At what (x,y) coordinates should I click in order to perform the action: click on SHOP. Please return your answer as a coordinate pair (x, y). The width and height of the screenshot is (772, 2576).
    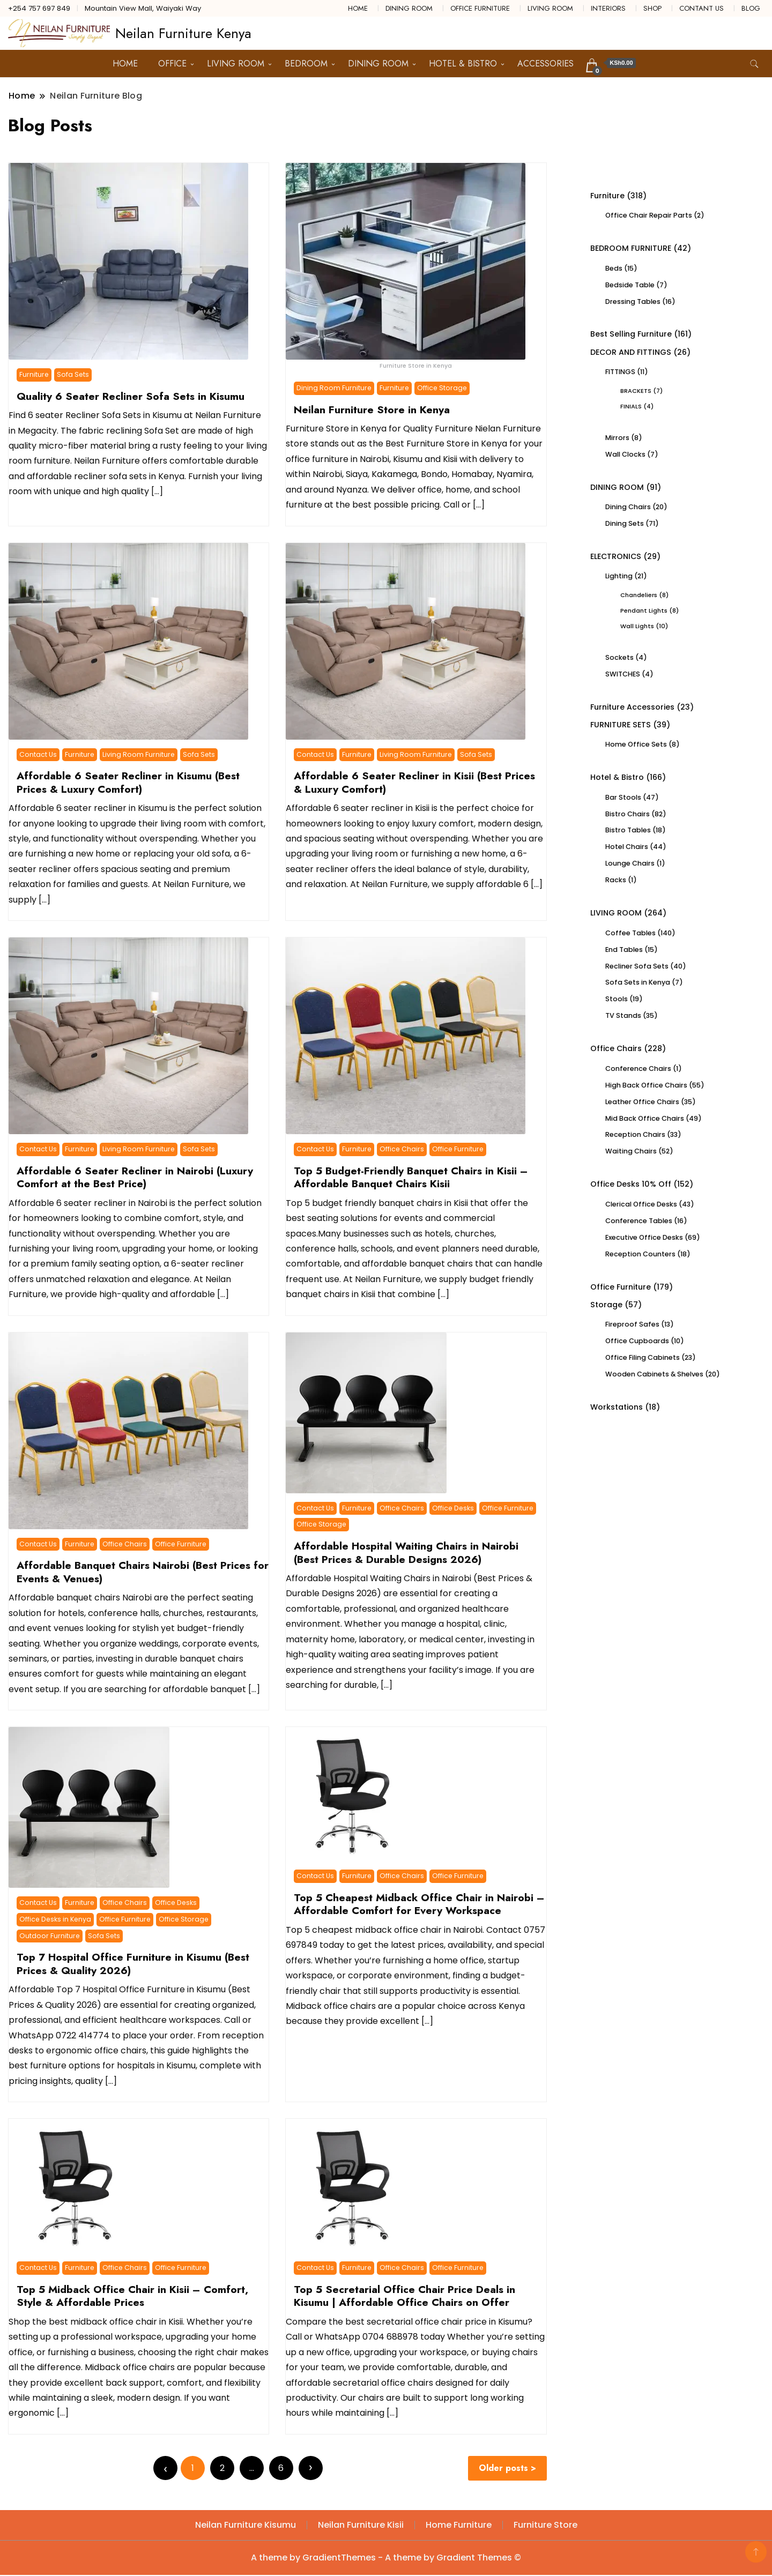
    Looking at the image, I should click on (652, 8).